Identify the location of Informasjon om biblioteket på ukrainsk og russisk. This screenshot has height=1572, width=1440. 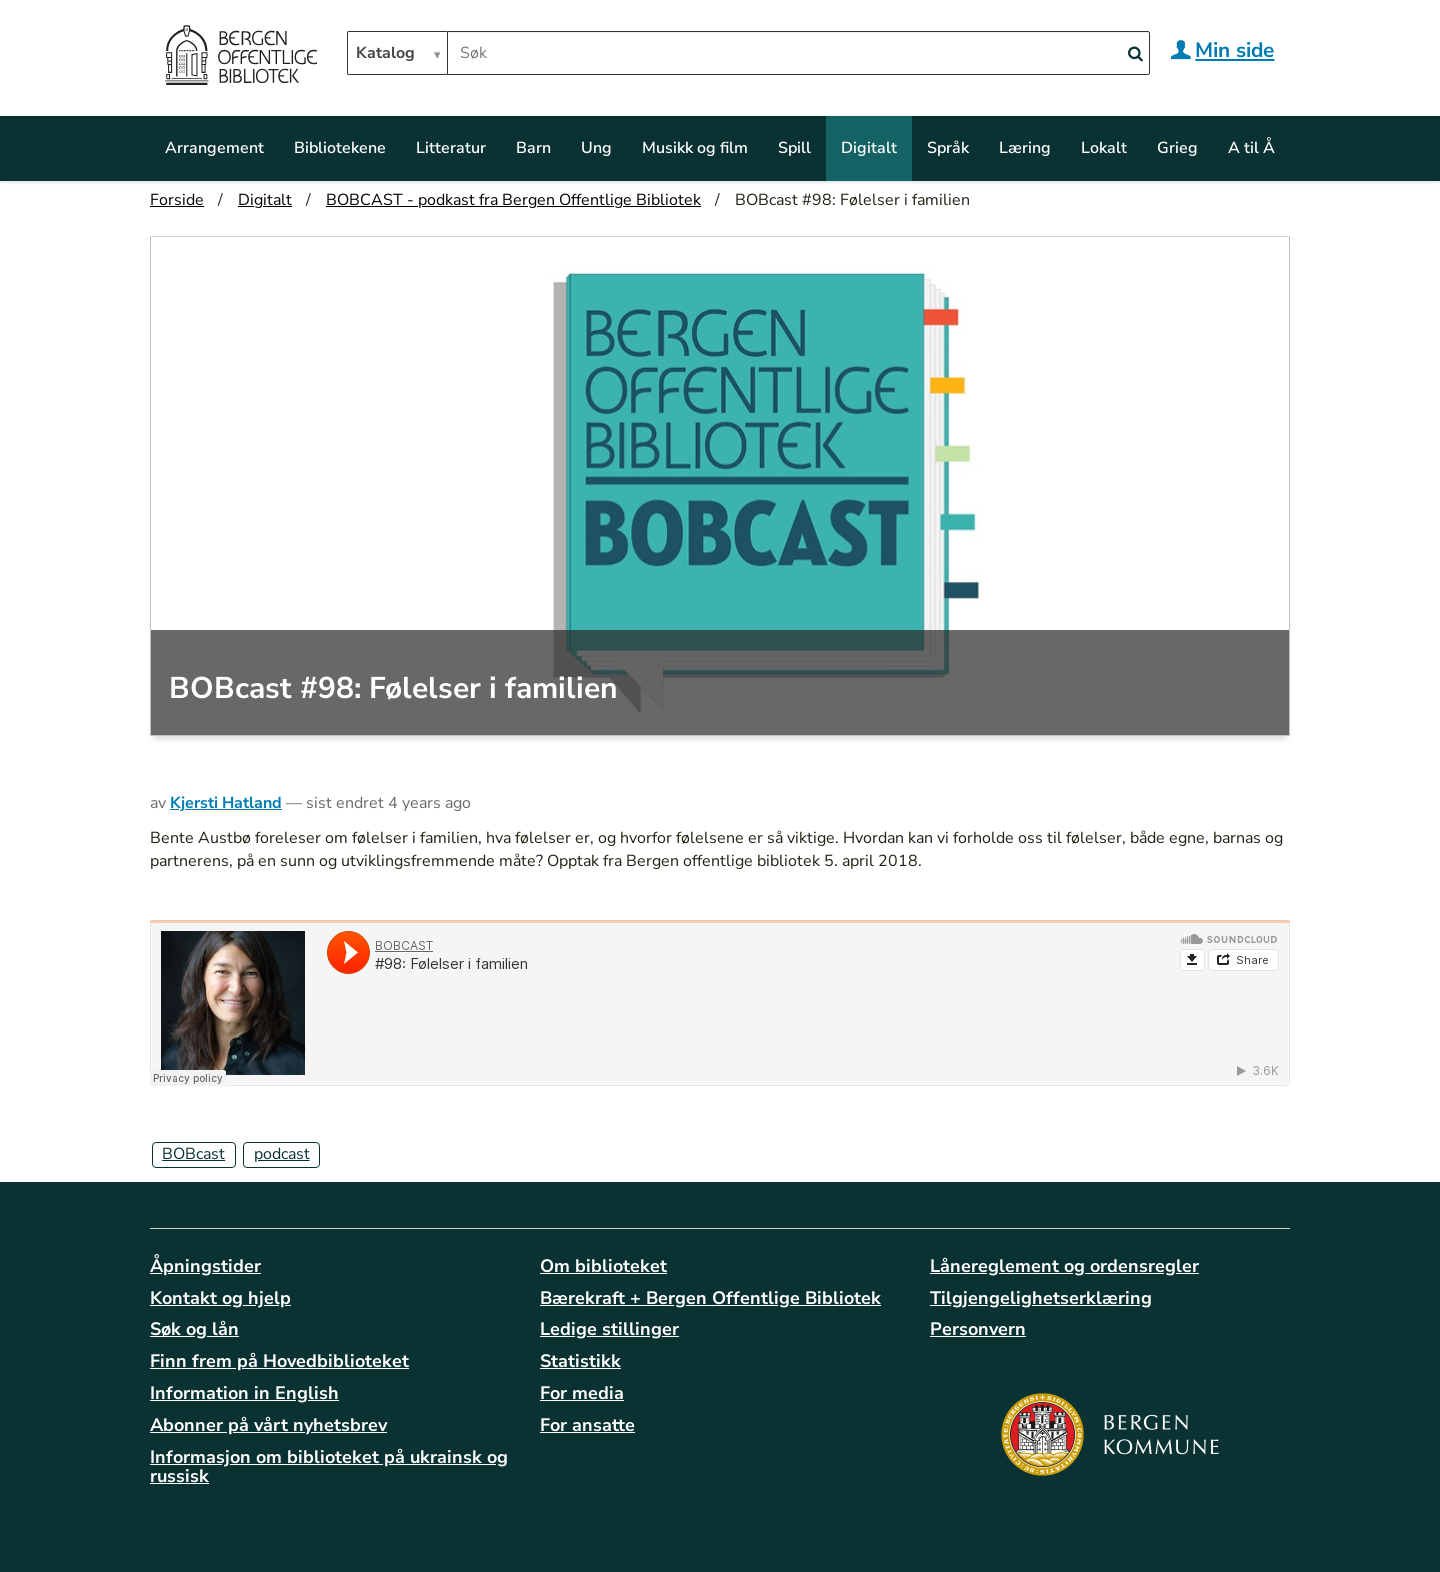
(329, 1467).